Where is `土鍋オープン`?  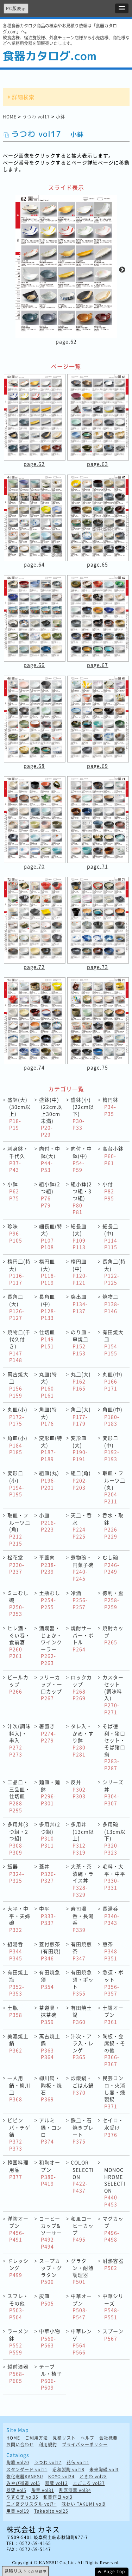
土鍋オープン is located at coordinates (113, 2014).